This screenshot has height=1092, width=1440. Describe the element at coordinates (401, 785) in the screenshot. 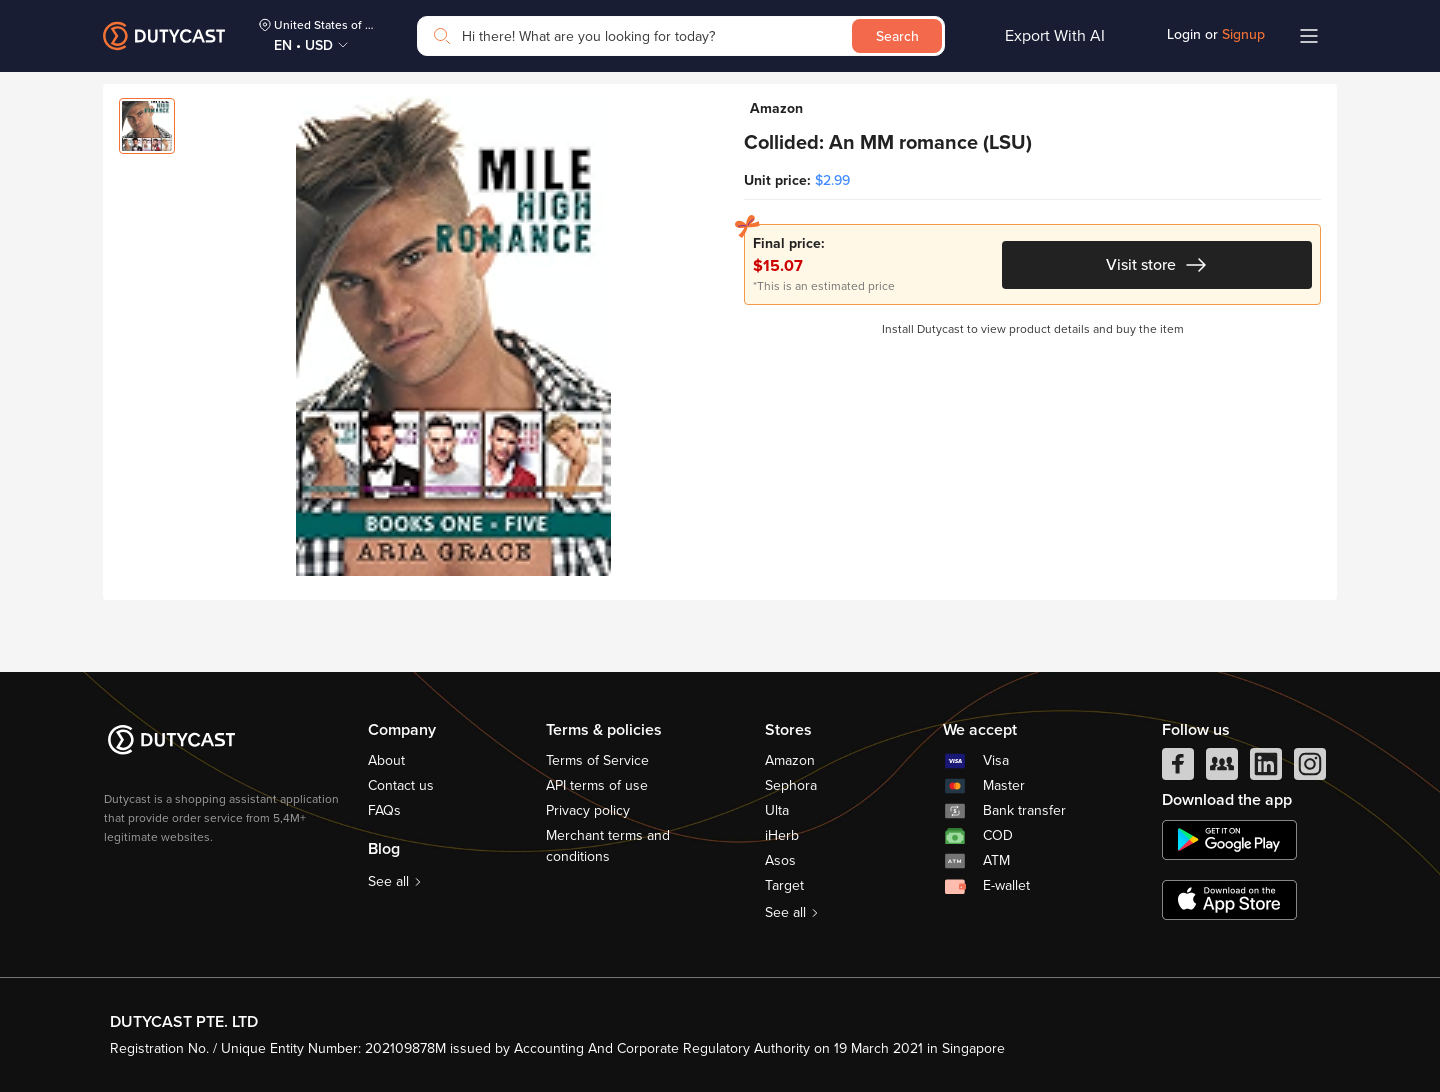

I see `Contact us` at that location.